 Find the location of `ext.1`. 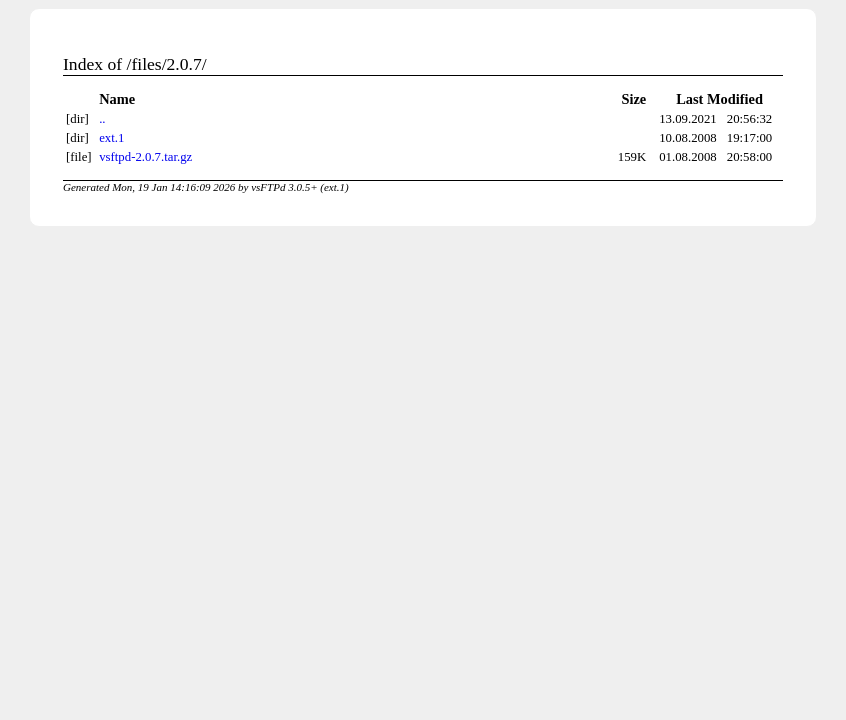

ext.1 is located at coordinates (111, 138).